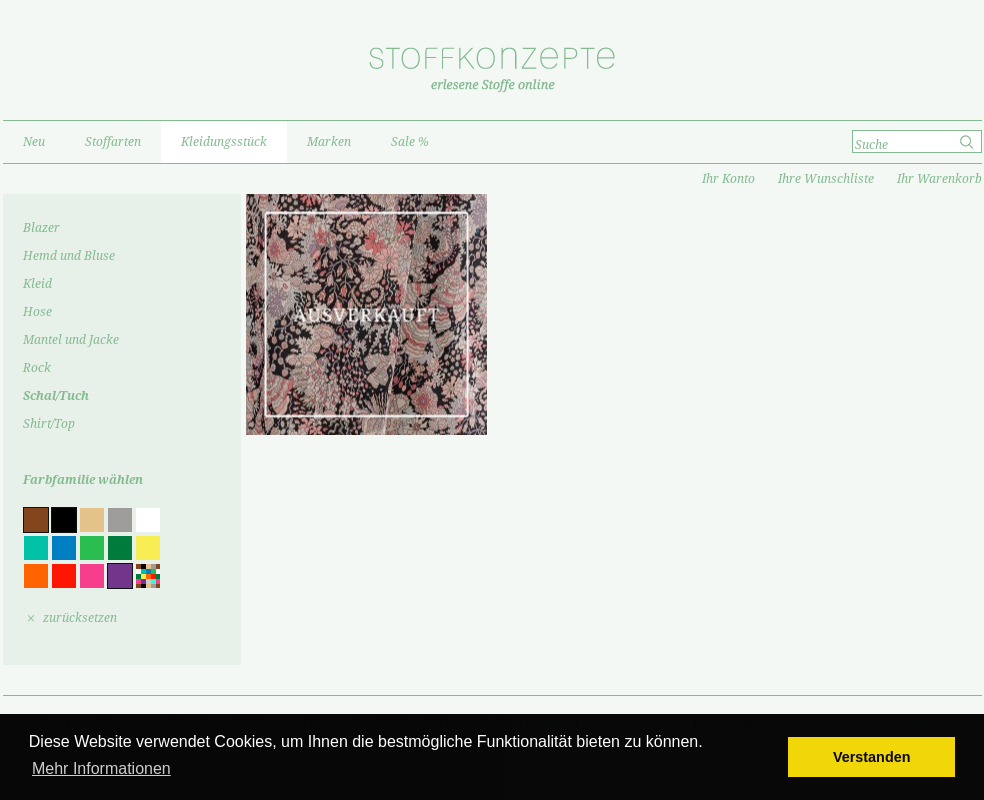  What do you see at coordinates (826, 179) in the screenshot?
I see `Ihre Wunschliste` at bounding box center [826, 179].